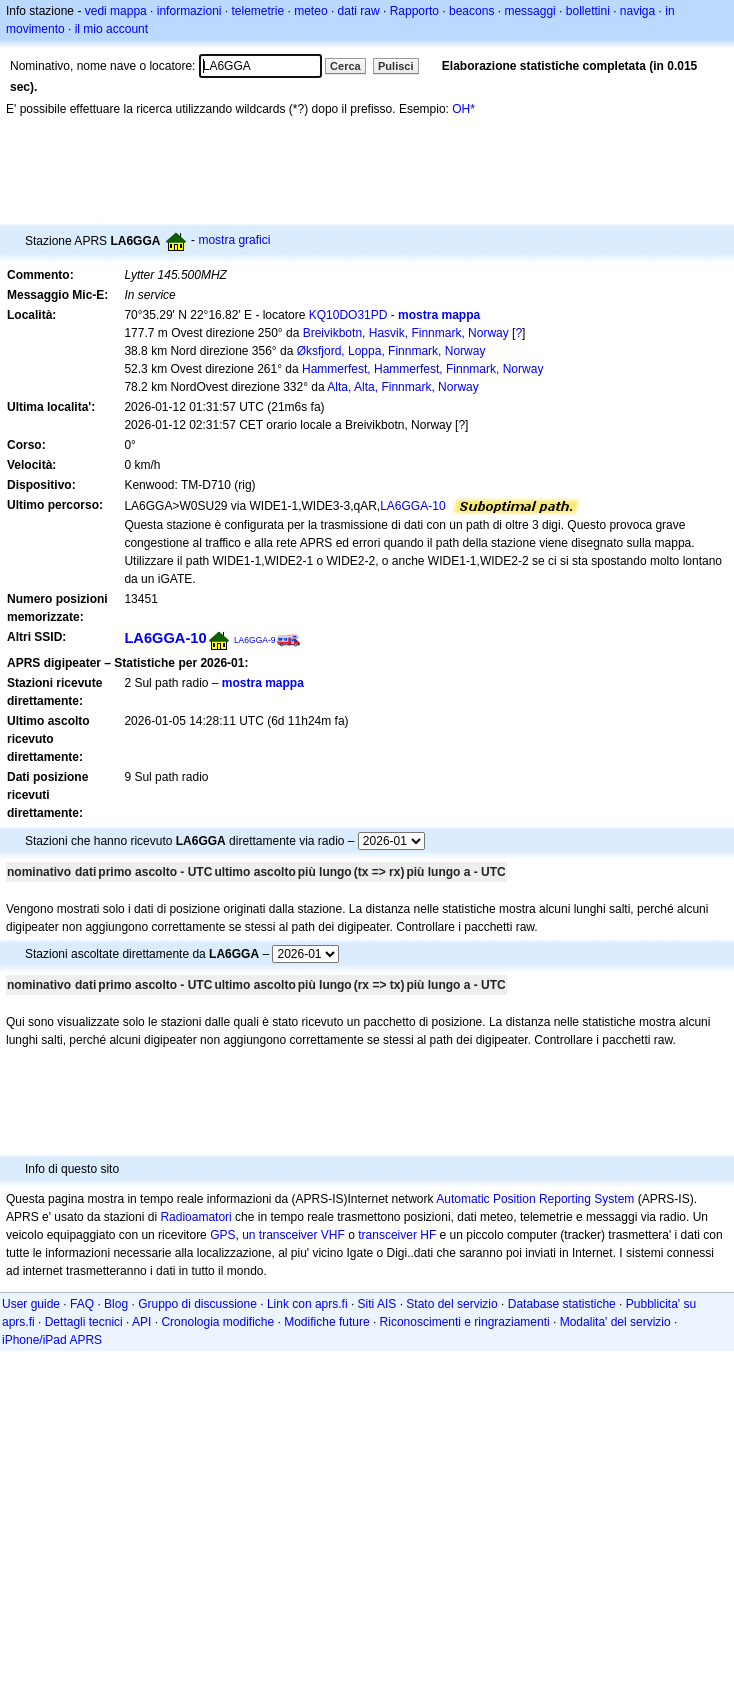 This screenshot has height=1694, width=734. I want to click on Modifiche future, so click(326, 1322).